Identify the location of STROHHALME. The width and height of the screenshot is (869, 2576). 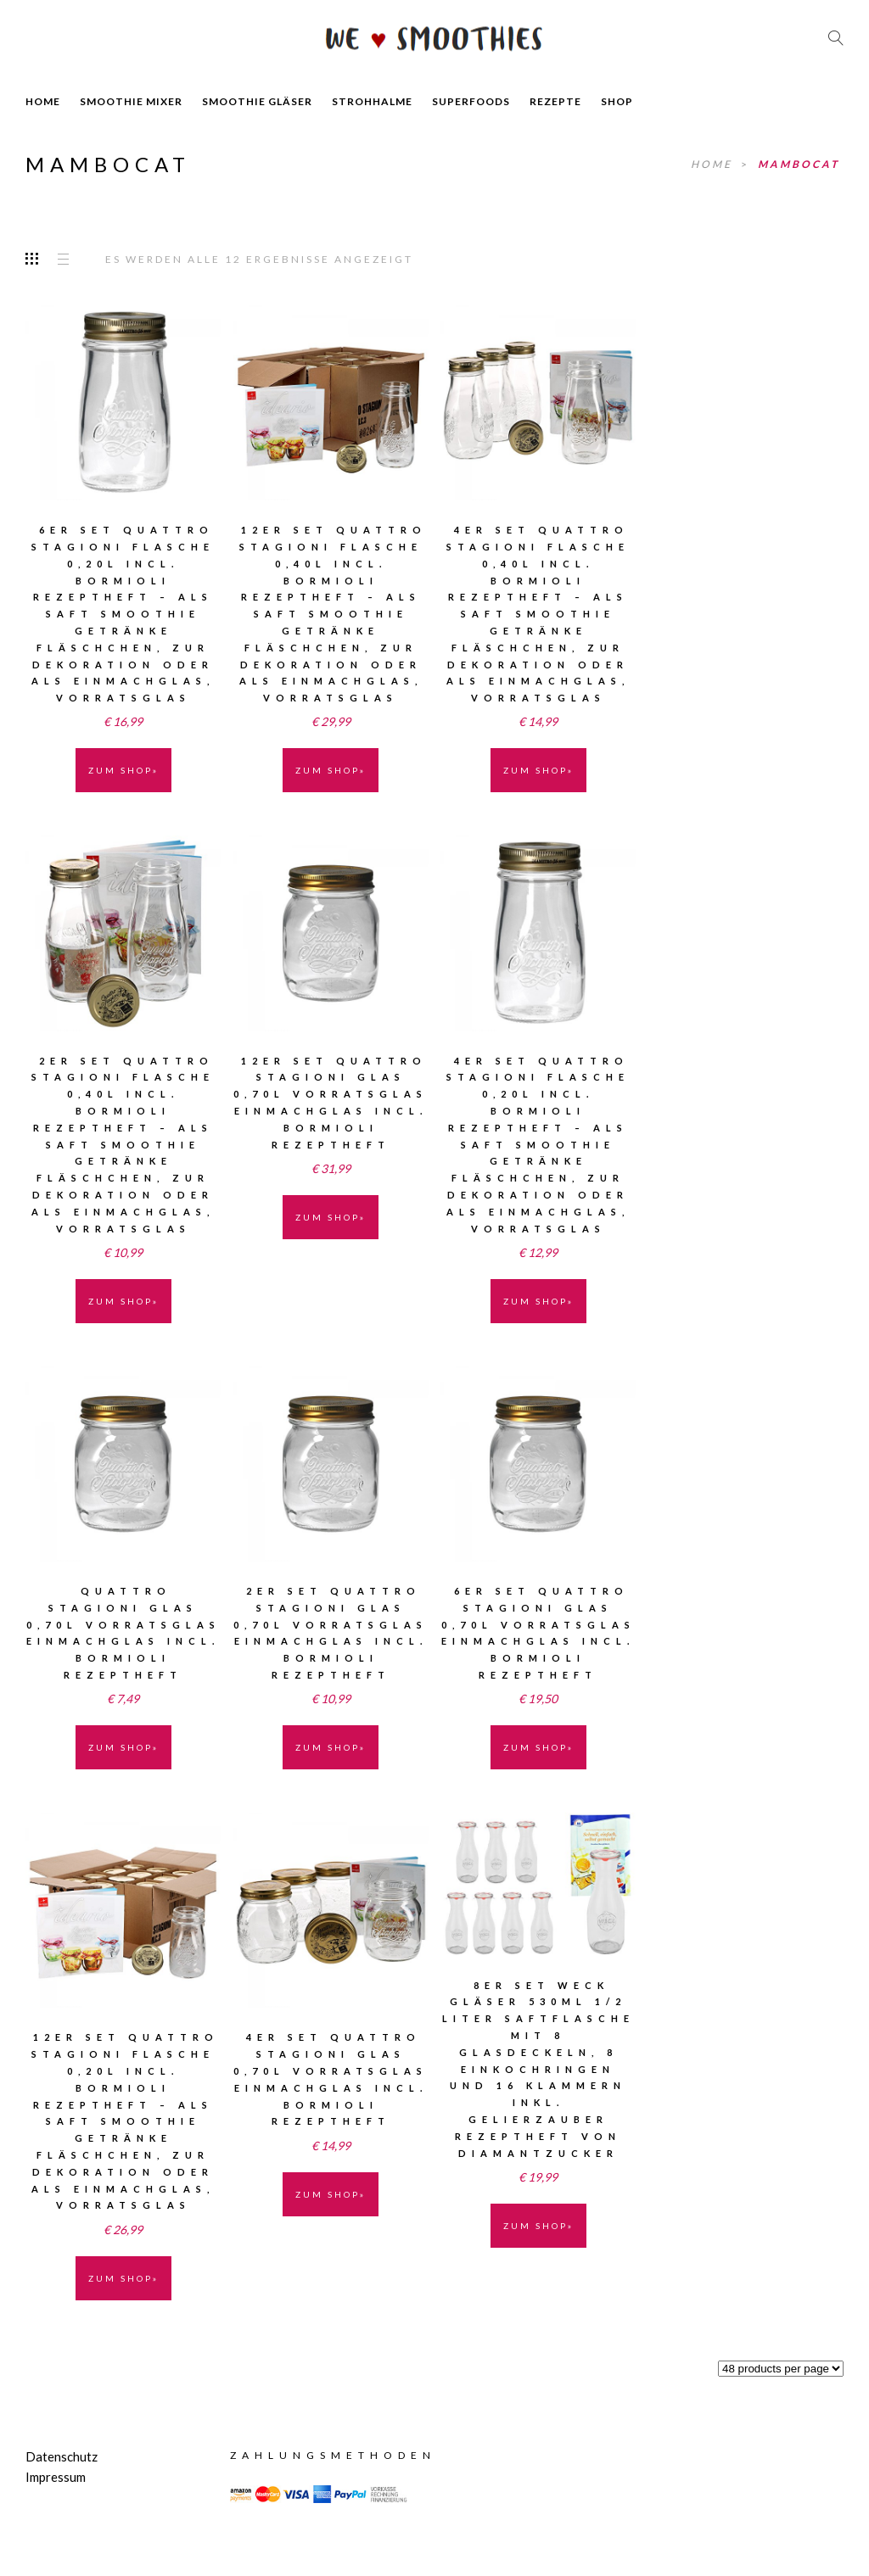
(372, 101).